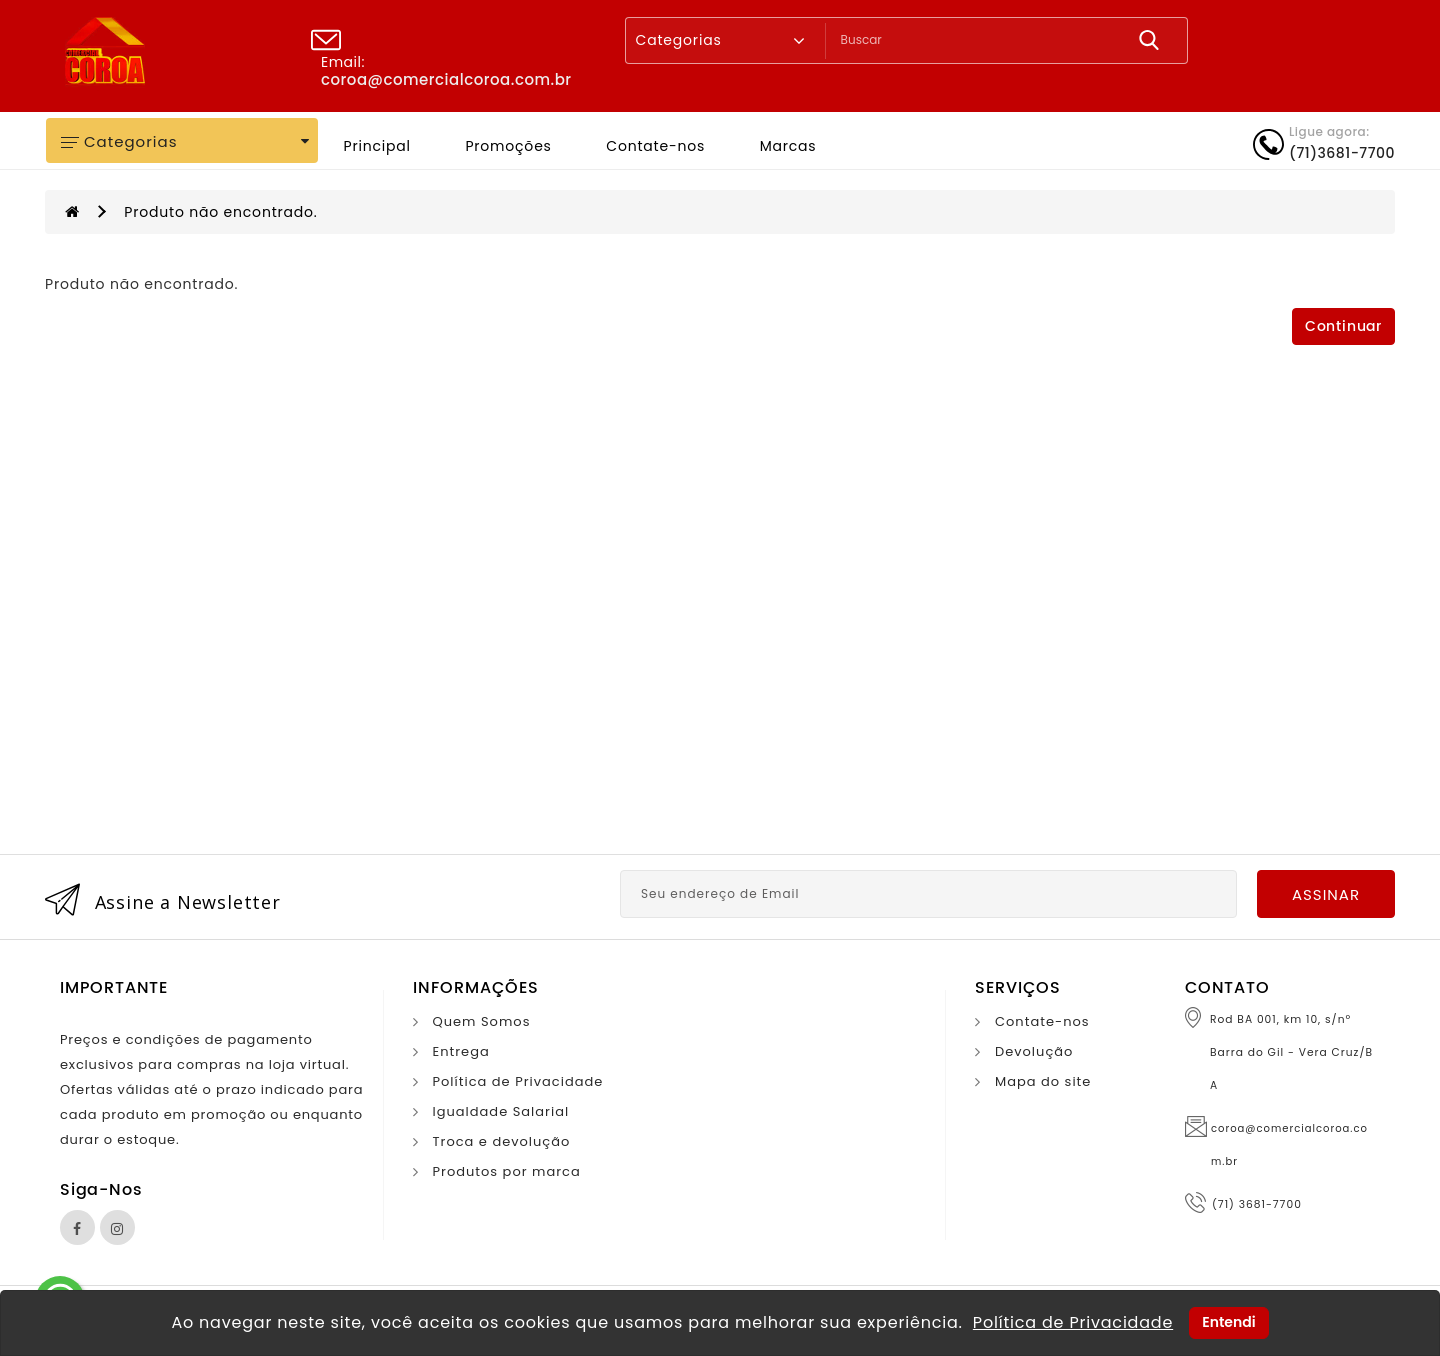 The width and height of the screenshot is (1440, 1356). Describe the element at coordinates (1034, 1051) in the screenshot. I see `Devolução` at that location.